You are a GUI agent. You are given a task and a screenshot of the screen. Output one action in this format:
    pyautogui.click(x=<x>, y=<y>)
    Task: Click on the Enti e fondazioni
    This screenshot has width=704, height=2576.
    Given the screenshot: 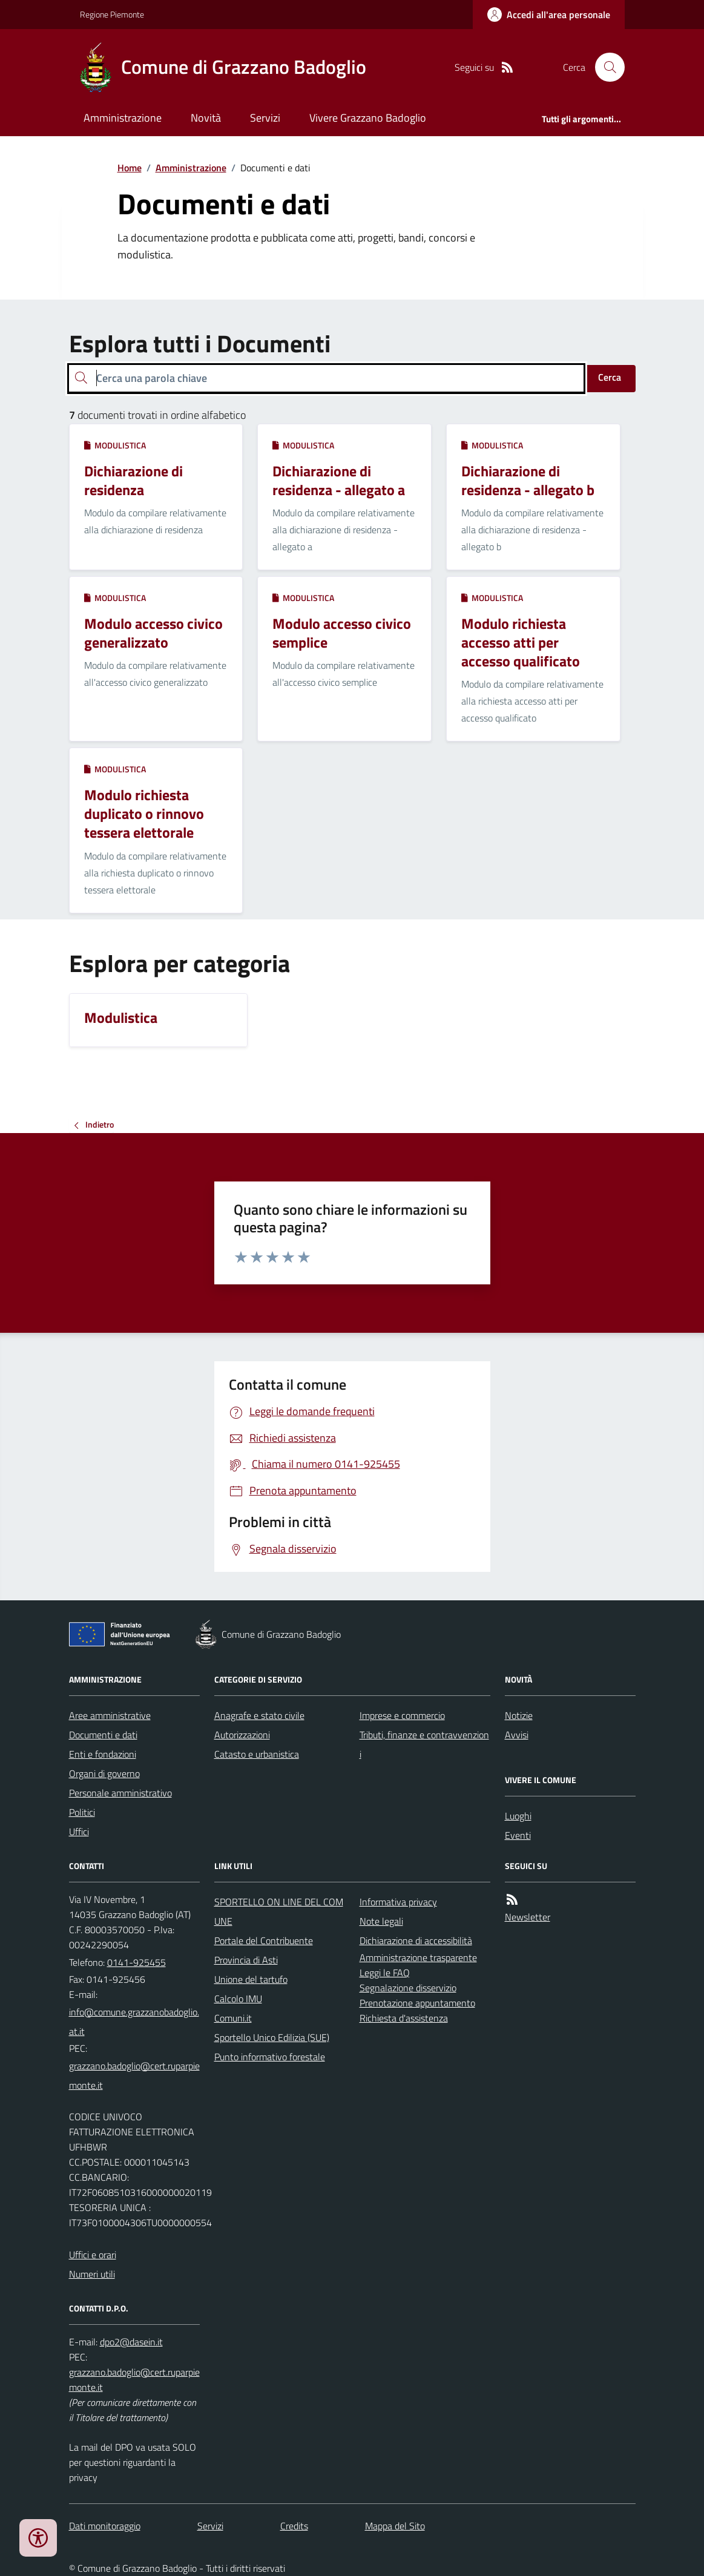 What is the action you would take?
    pyautogui.click(x=102, y=1754)
    